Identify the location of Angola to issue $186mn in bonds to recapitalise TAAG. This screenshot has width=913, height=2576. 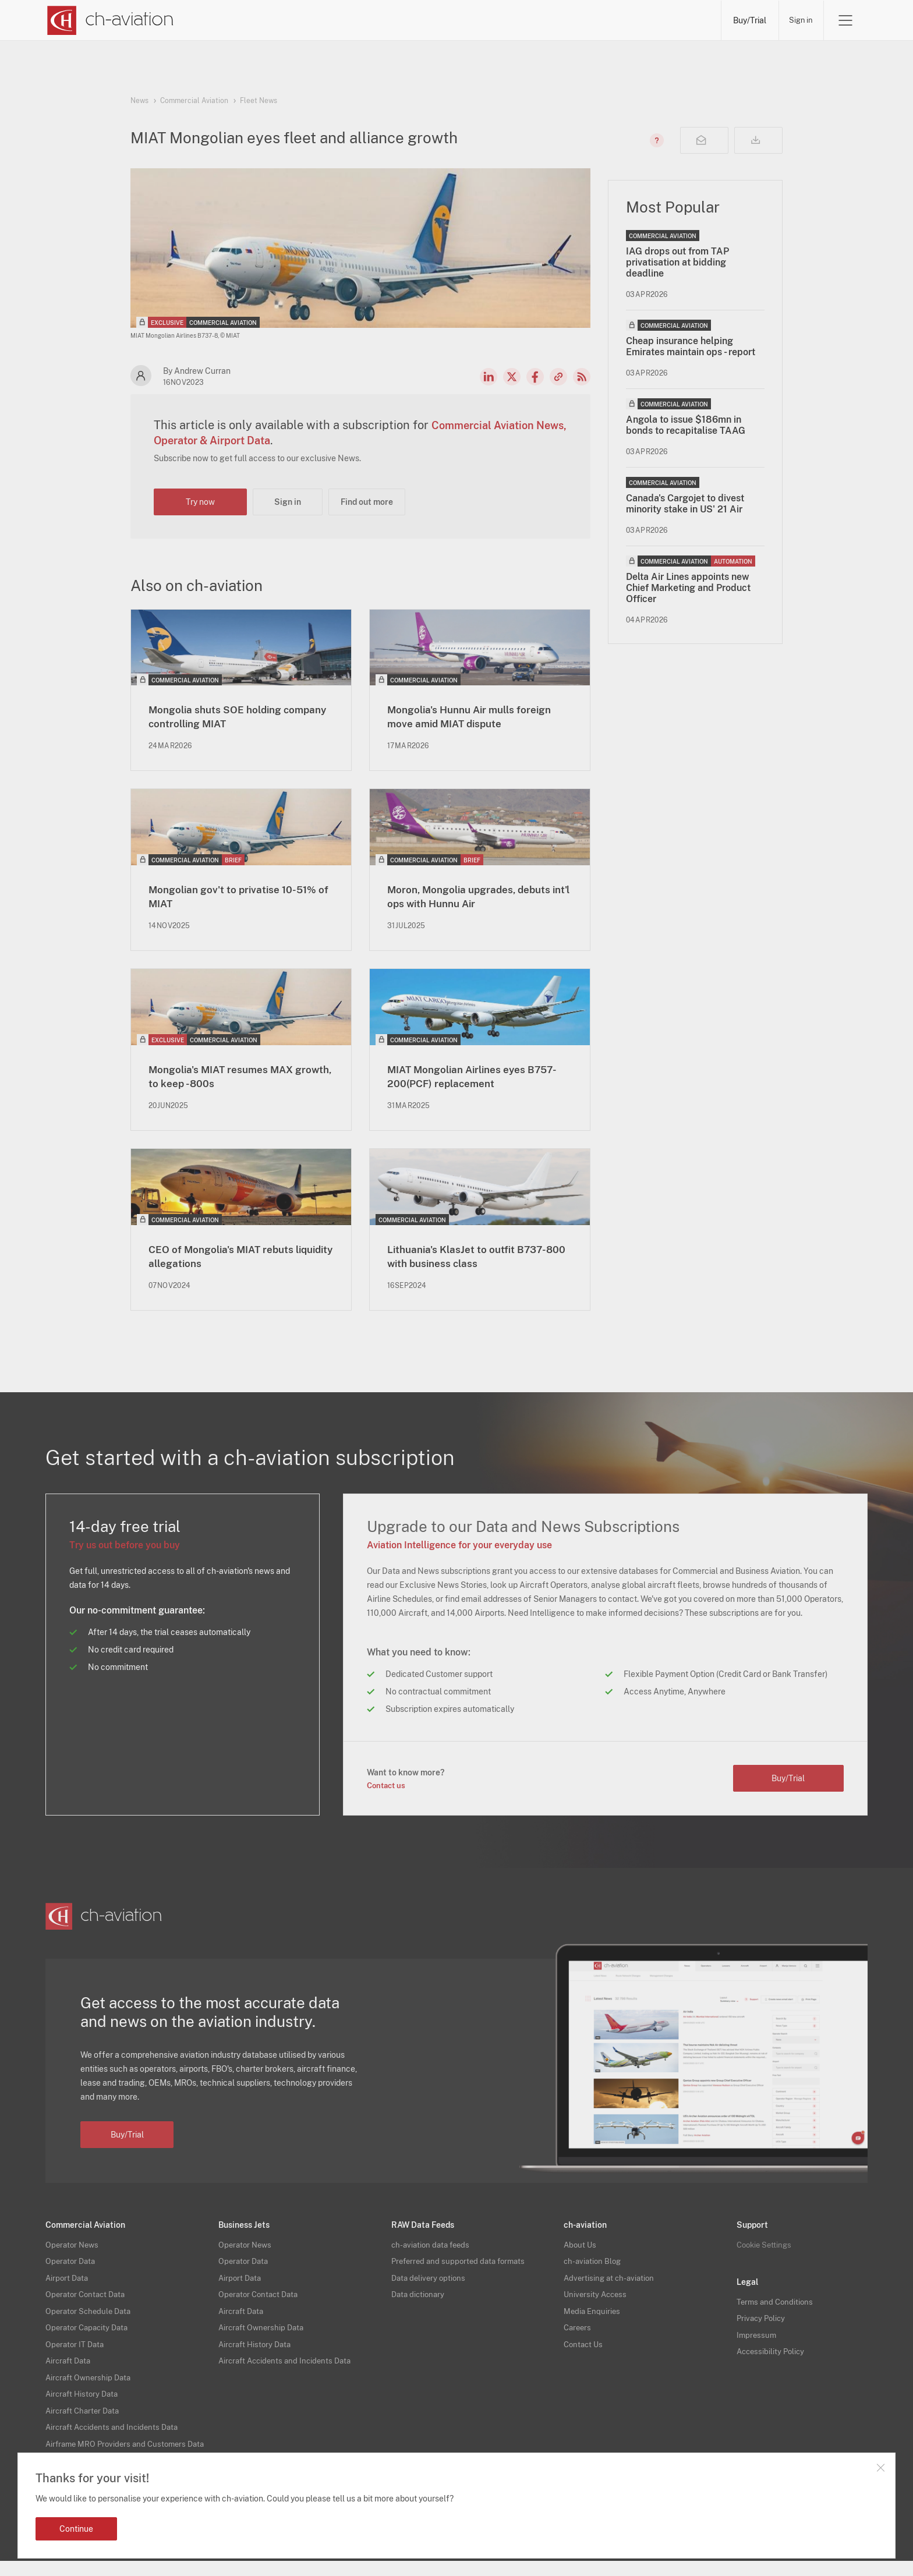
(685, 425).